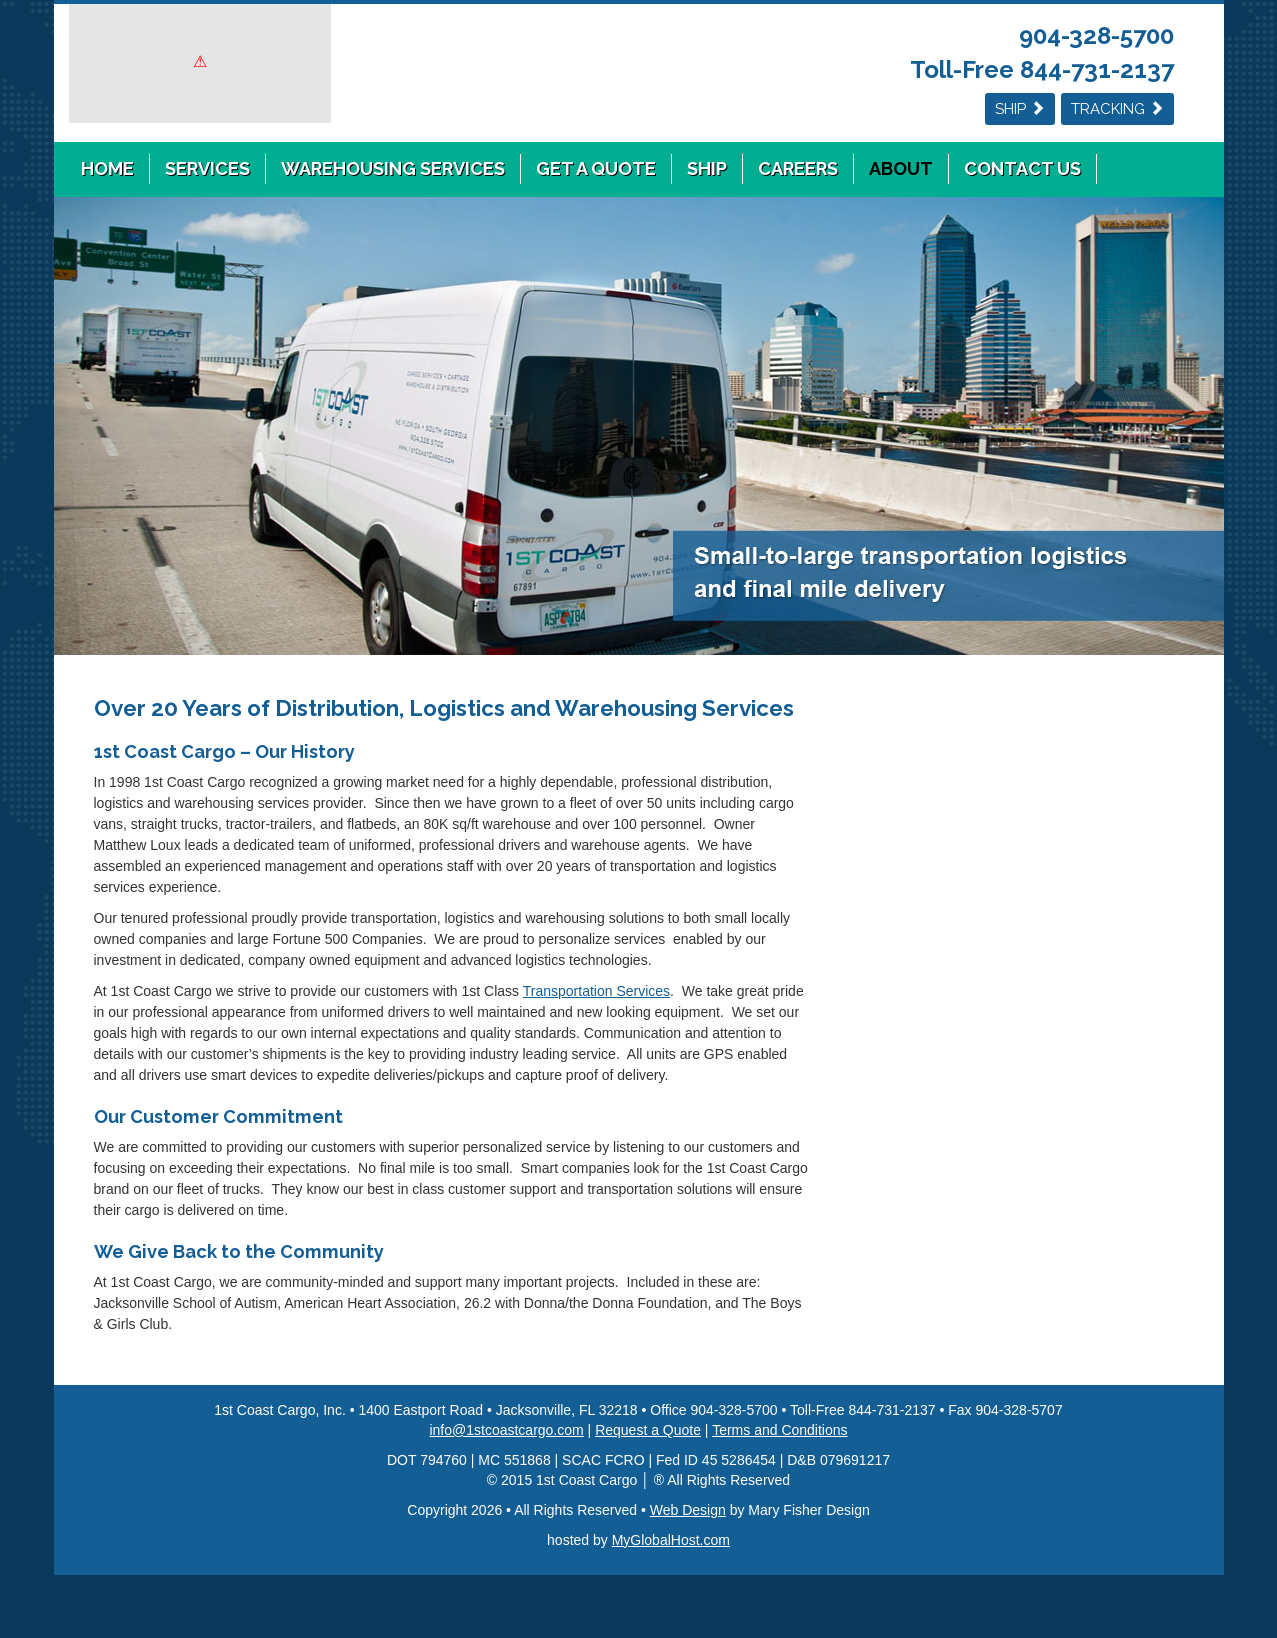  I want to click on Ship, so click(1020, 109).